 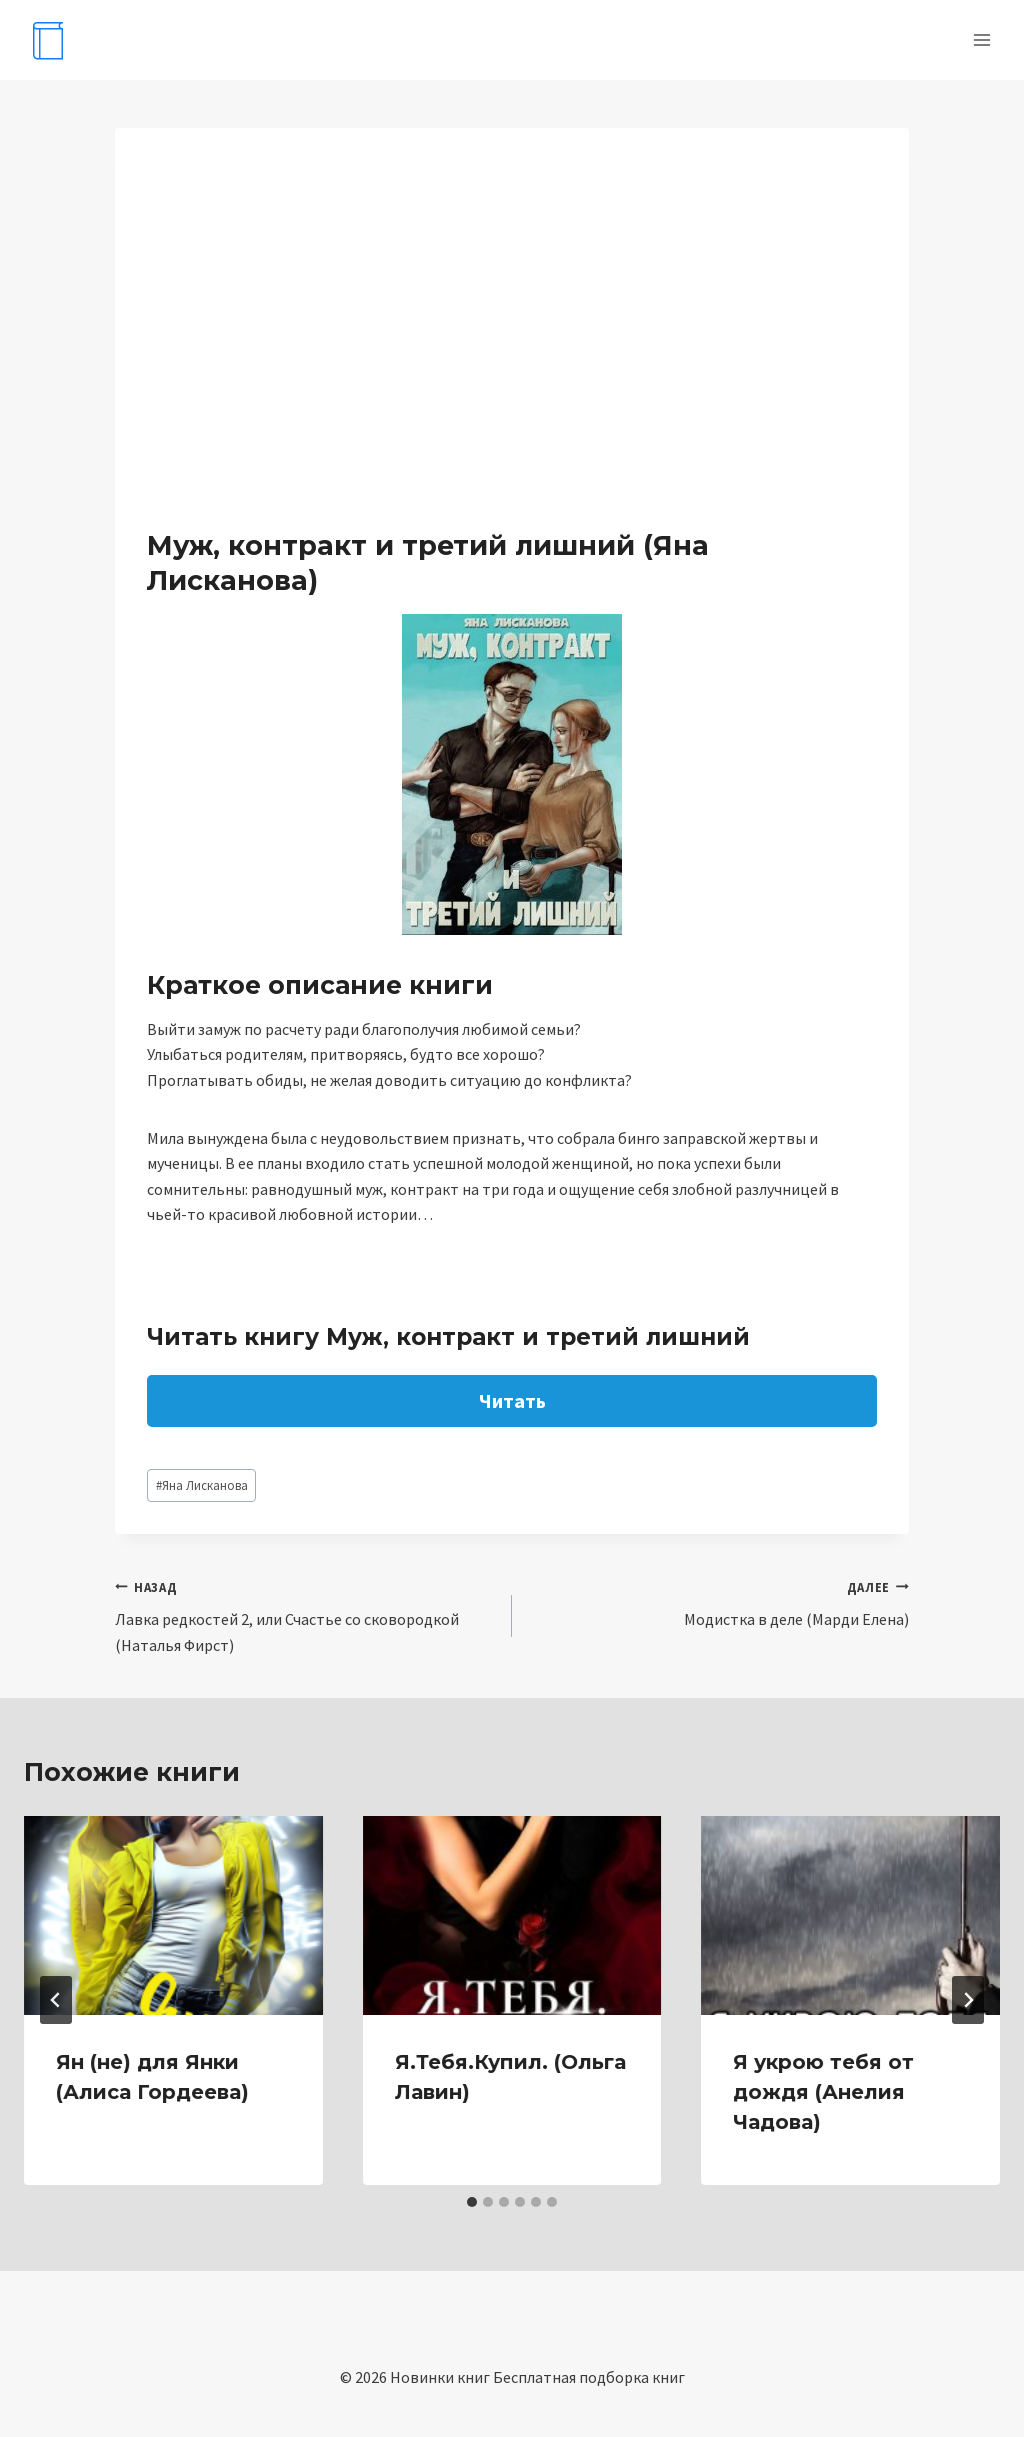 I want to click on Читать, so click(x=512, y=1400).